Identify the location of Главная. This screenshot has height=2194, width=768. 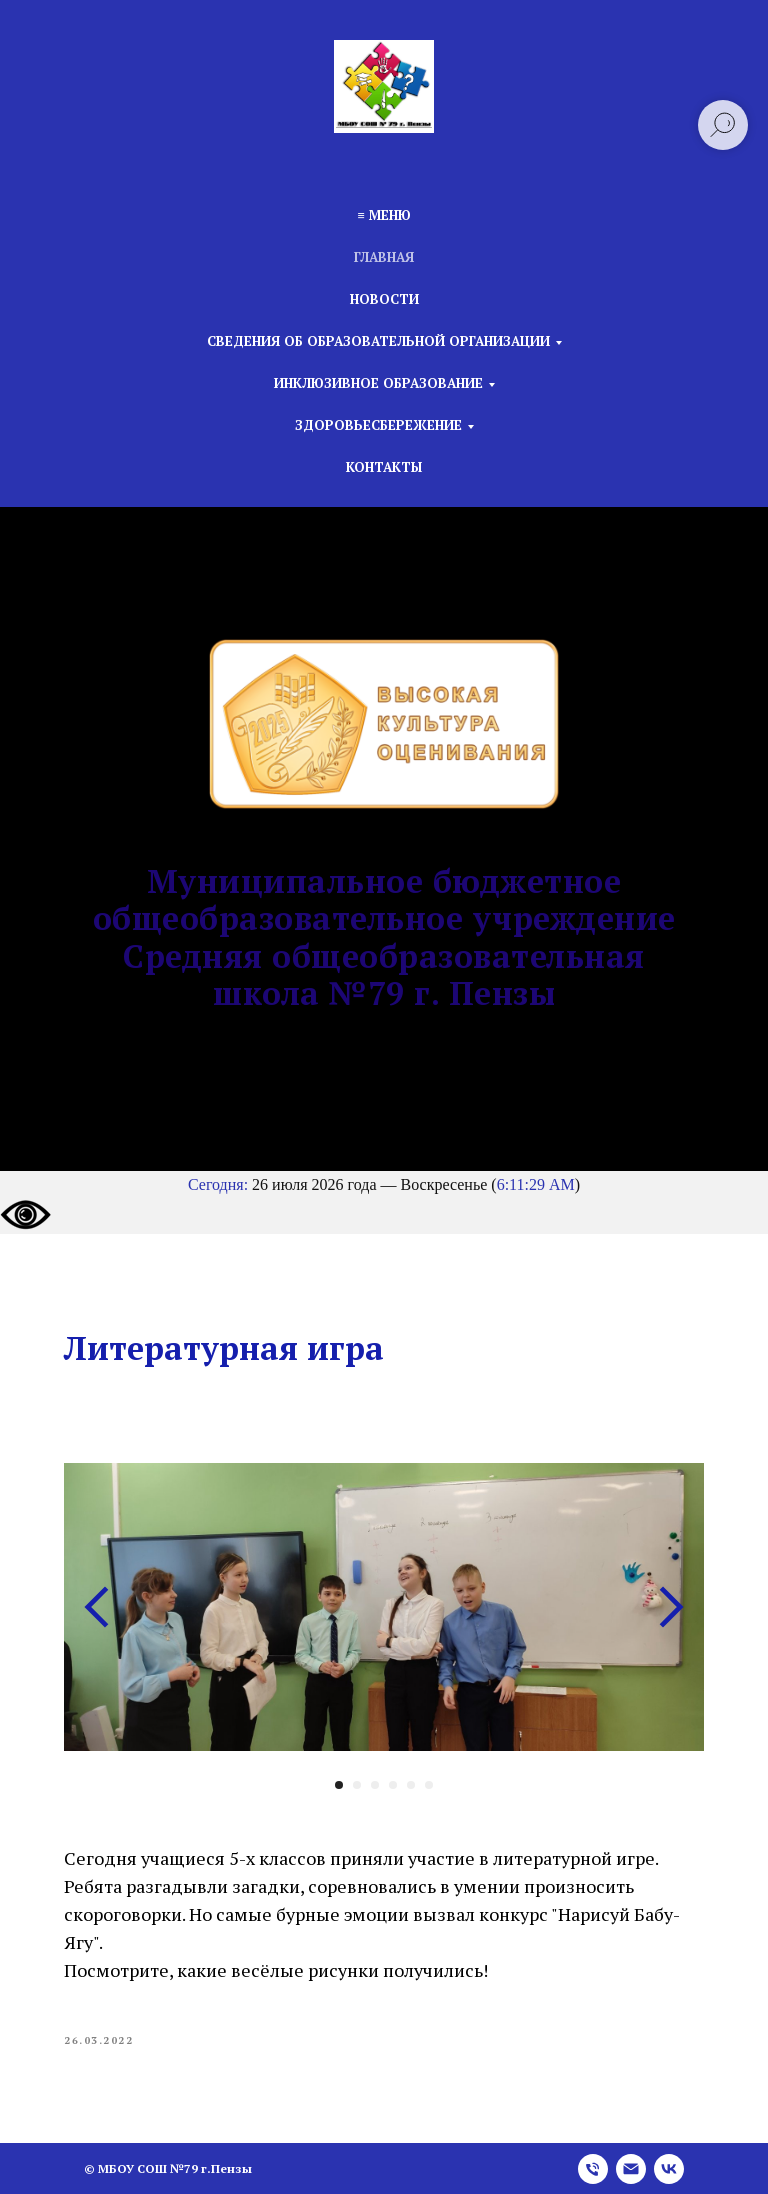
(384, 257).